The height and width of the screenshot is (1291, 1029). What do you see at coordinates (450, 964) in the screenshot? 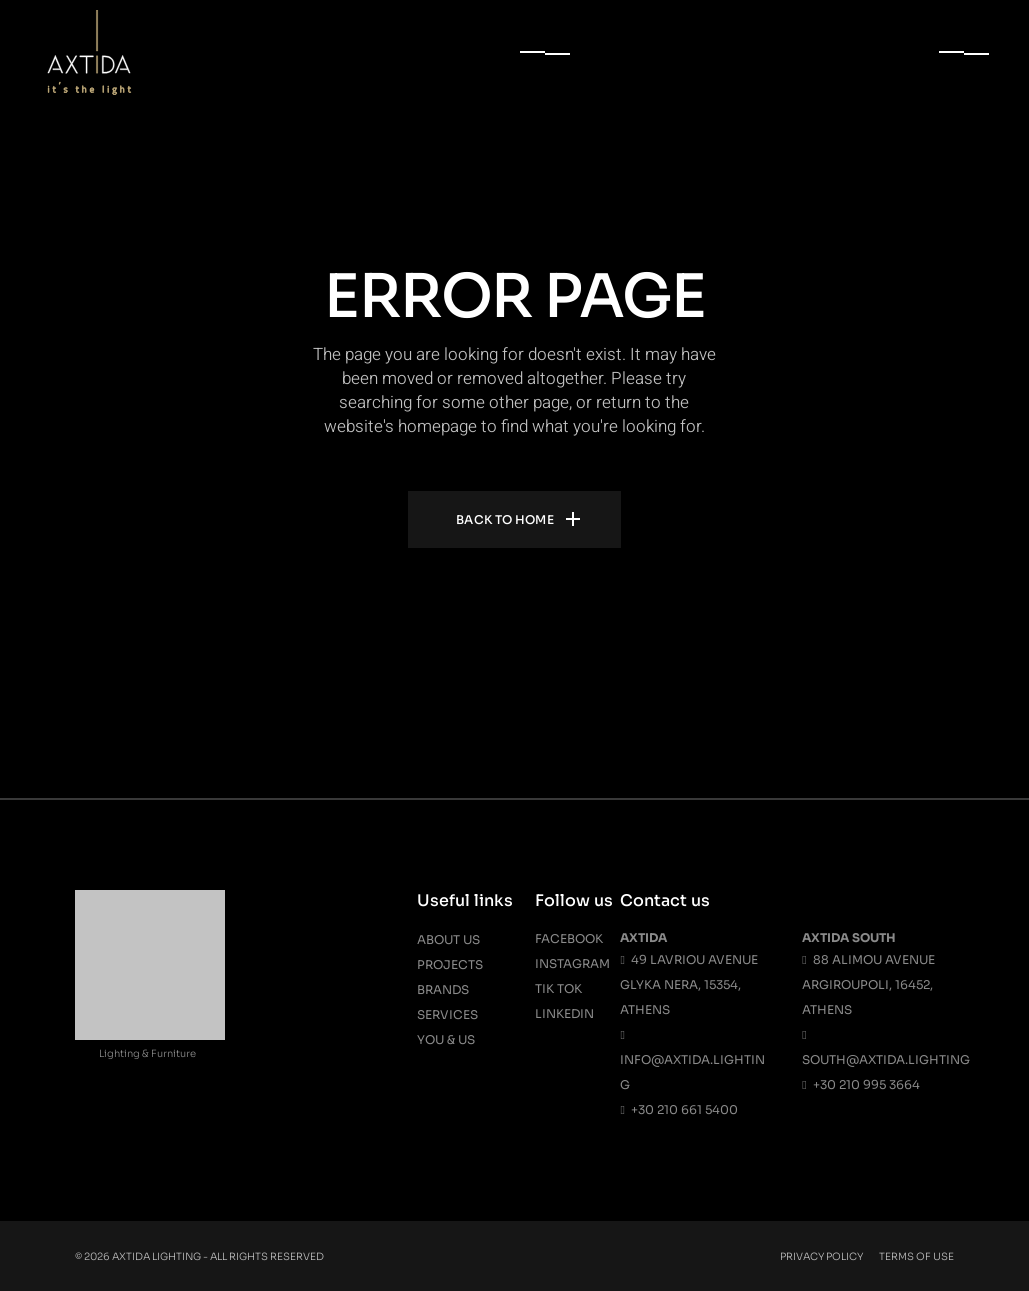
I see `Projects` at bounding box center [450, 964].